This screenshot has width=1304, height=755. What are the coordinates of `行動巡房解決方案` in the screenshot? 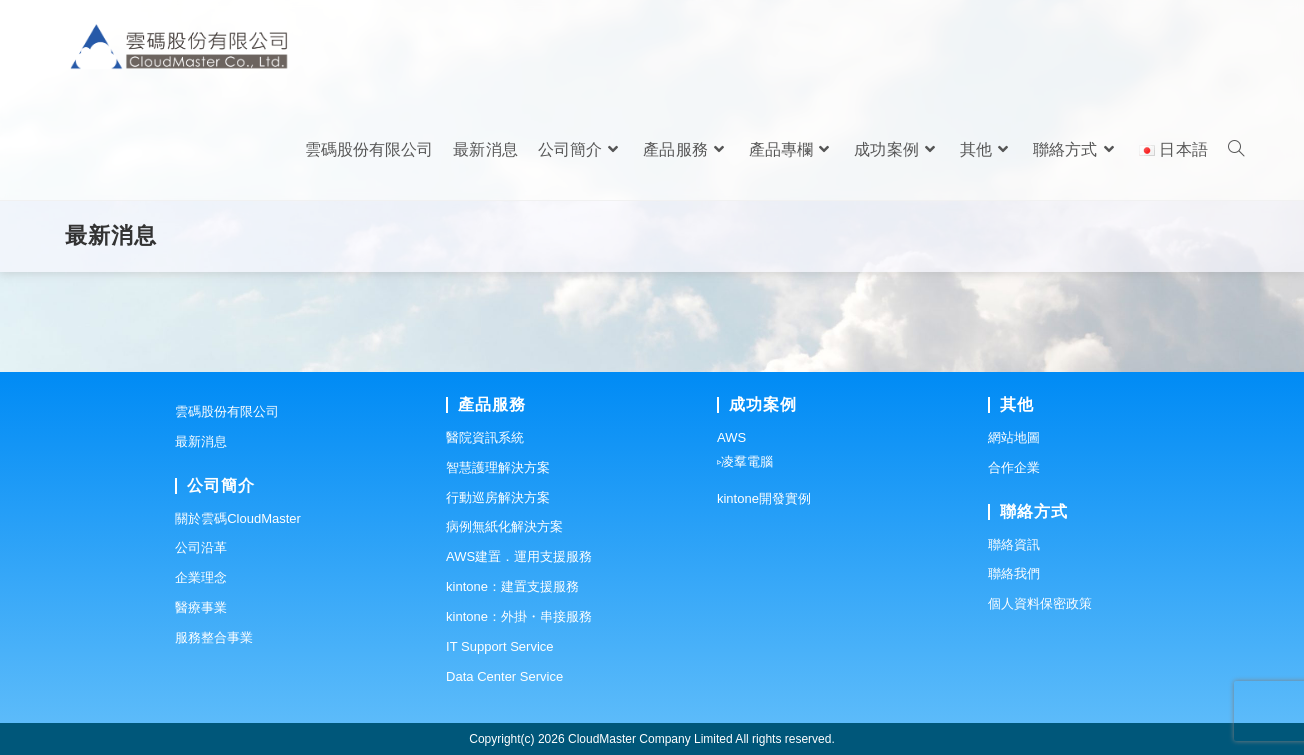 It's located at (498, 497).